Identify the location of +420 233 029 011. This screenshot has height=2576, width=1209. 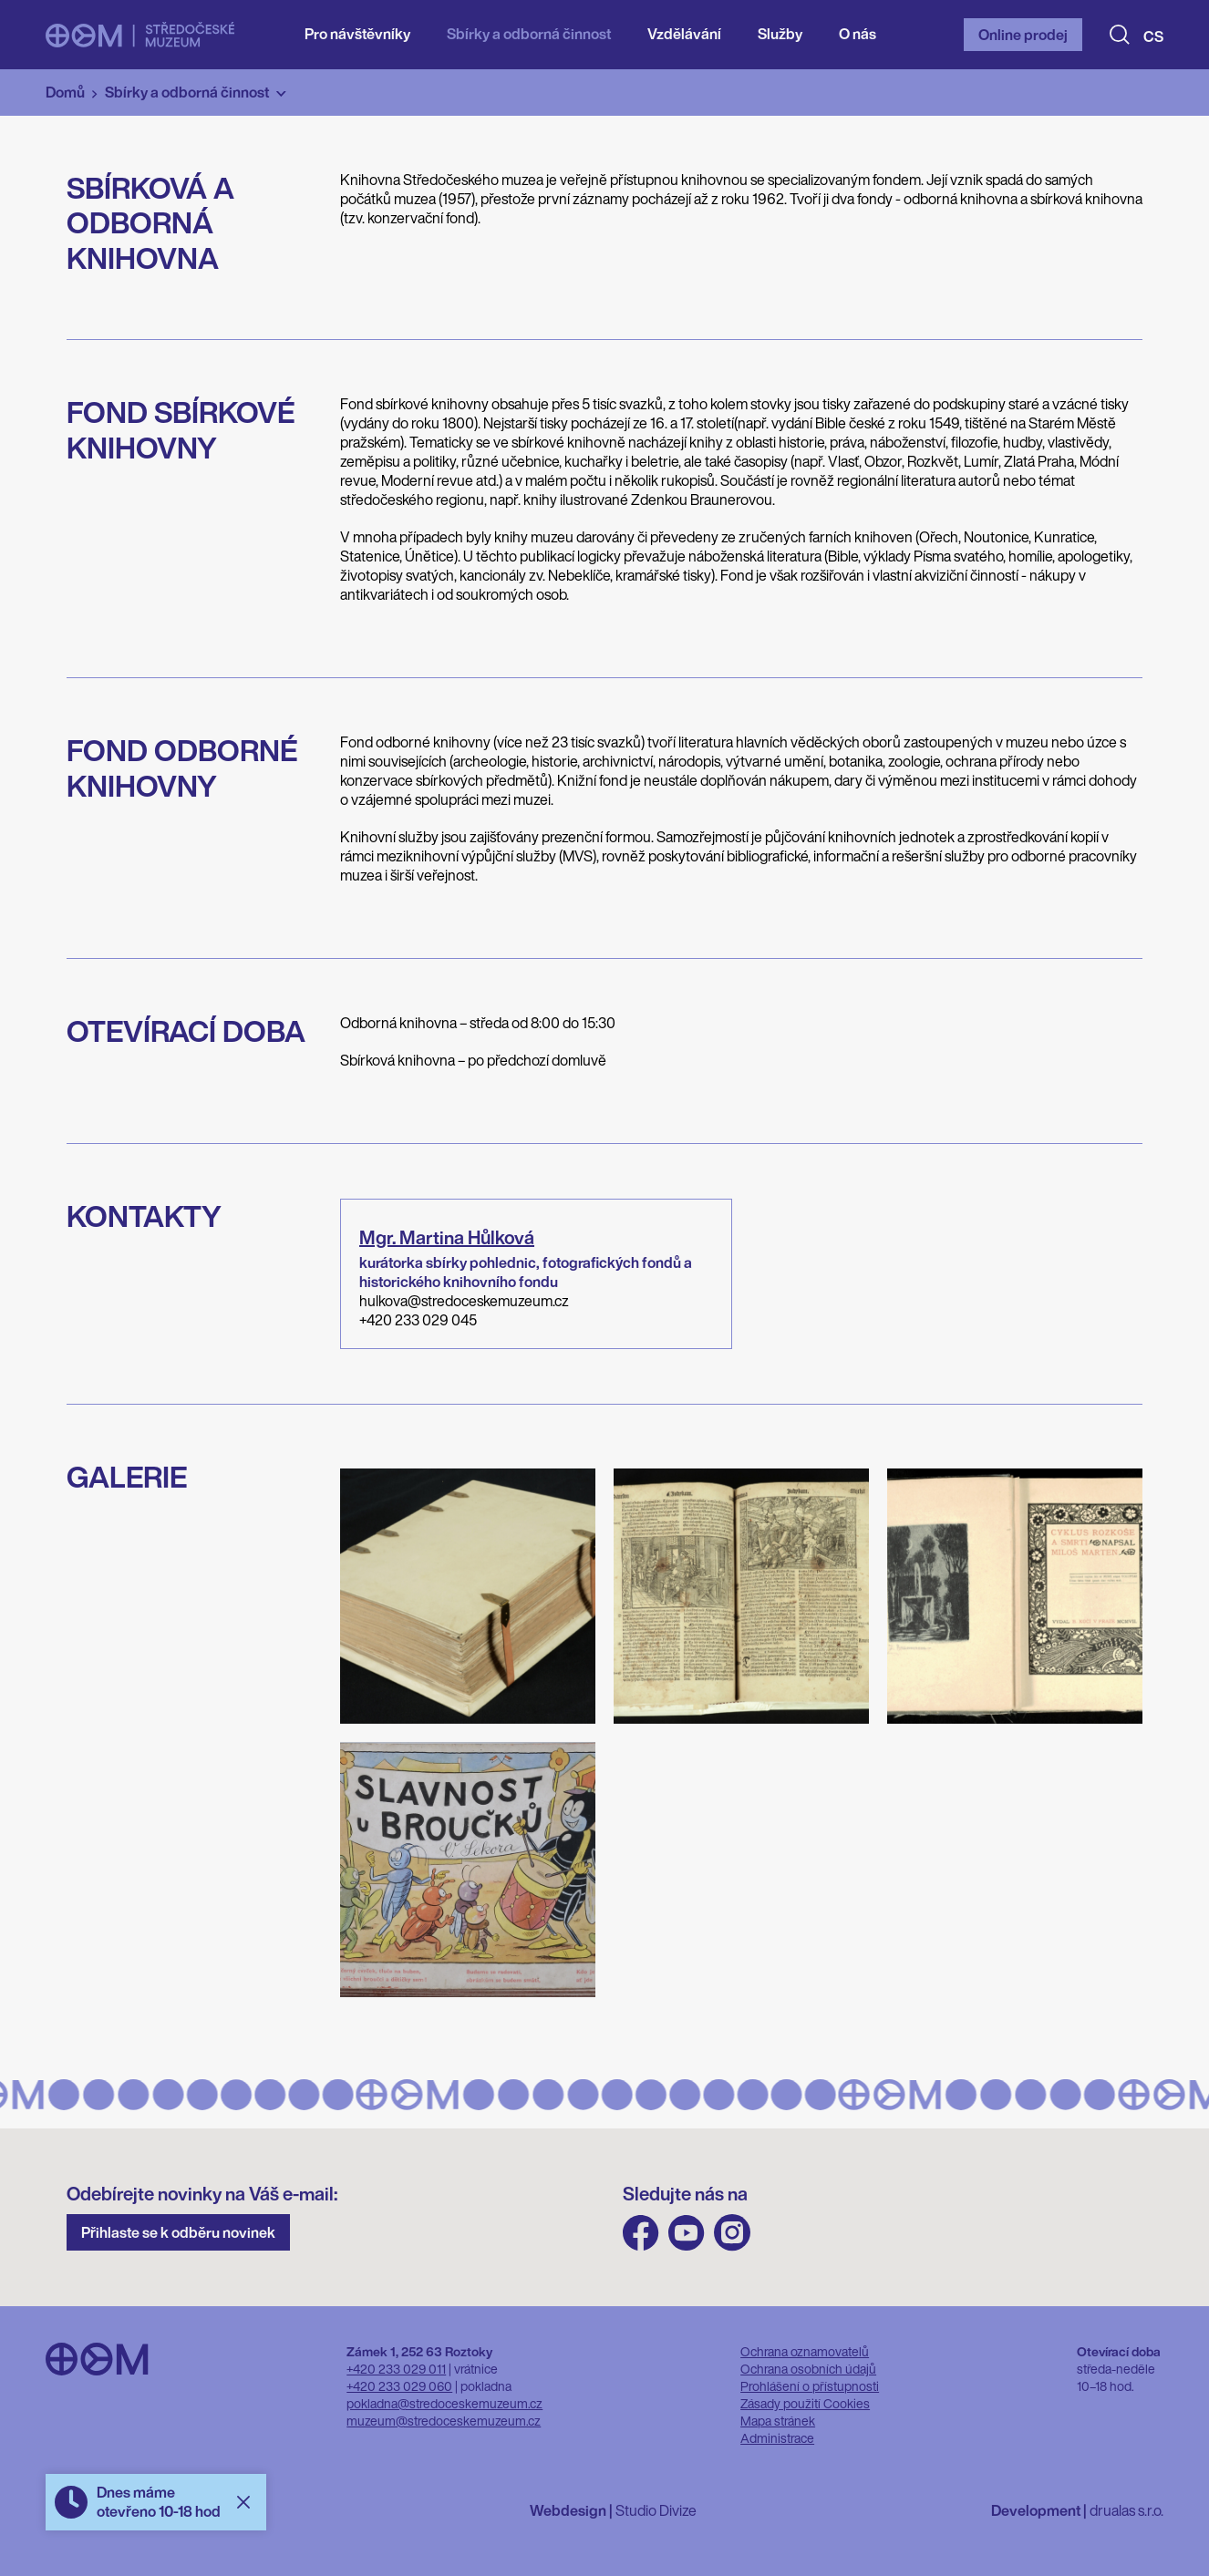
(396, 2368).